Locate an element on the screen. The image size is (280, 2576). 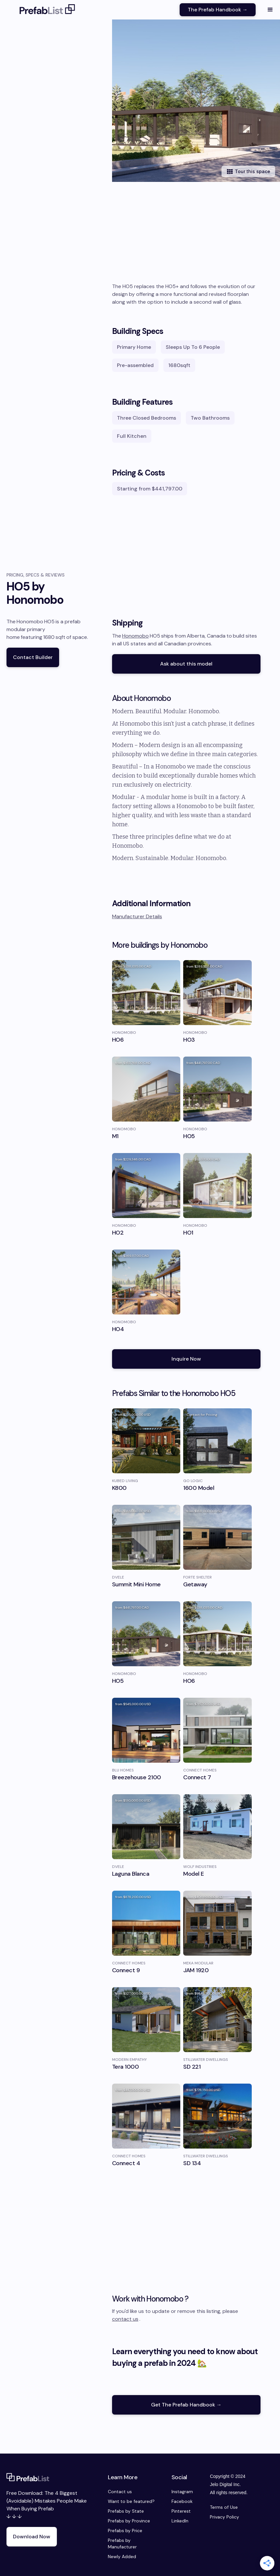
Contact Builder is located at coordinates (33, 657).